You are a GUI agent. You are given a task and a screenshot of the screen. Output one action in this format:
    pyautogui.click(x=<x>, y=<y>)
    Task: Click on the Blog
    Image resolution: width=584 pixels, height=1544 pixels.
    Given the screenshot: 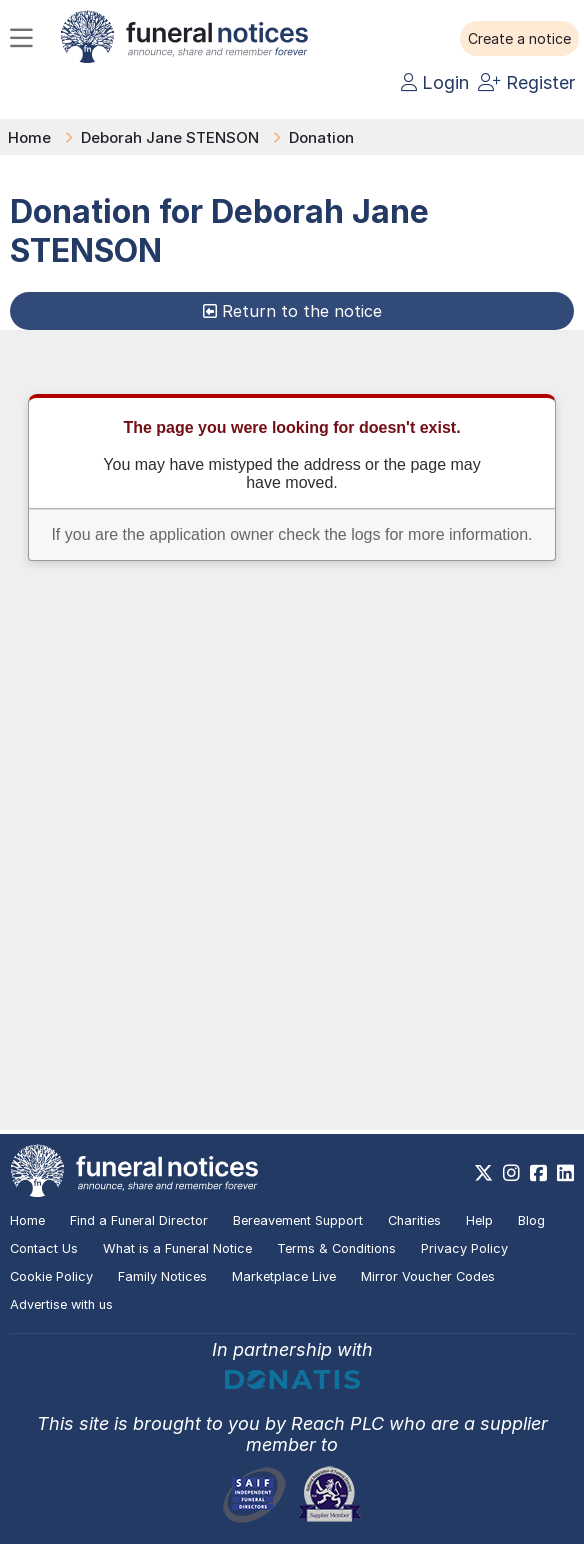 What is the action you would take?
    pyautogui.click(x=531, y=1220)
    